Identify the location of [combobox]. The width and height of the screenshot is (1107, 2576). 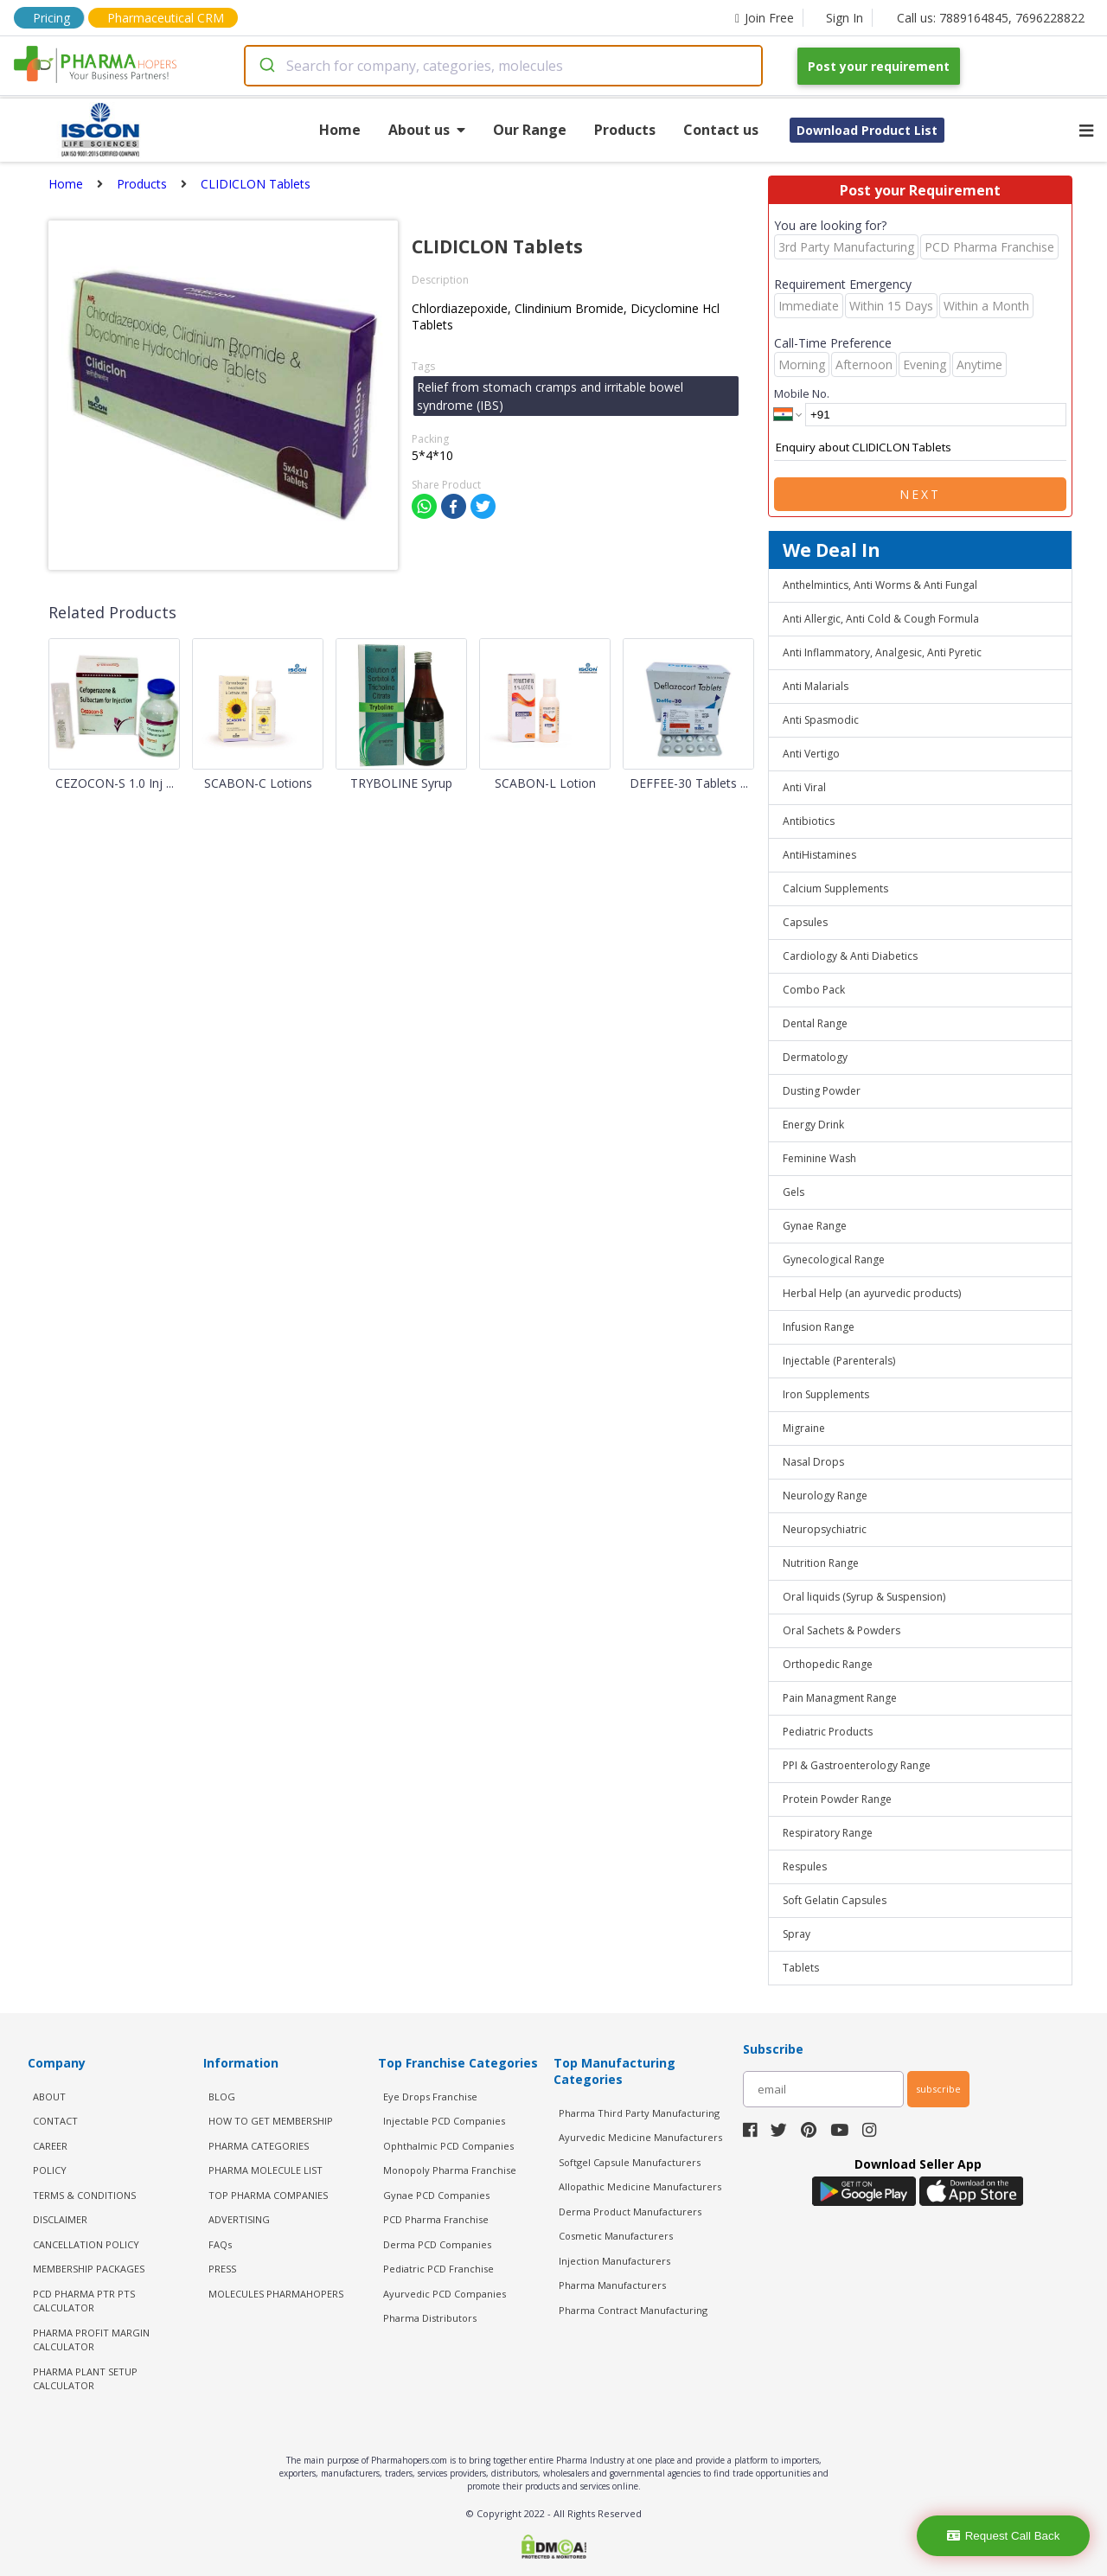
(503, 66).